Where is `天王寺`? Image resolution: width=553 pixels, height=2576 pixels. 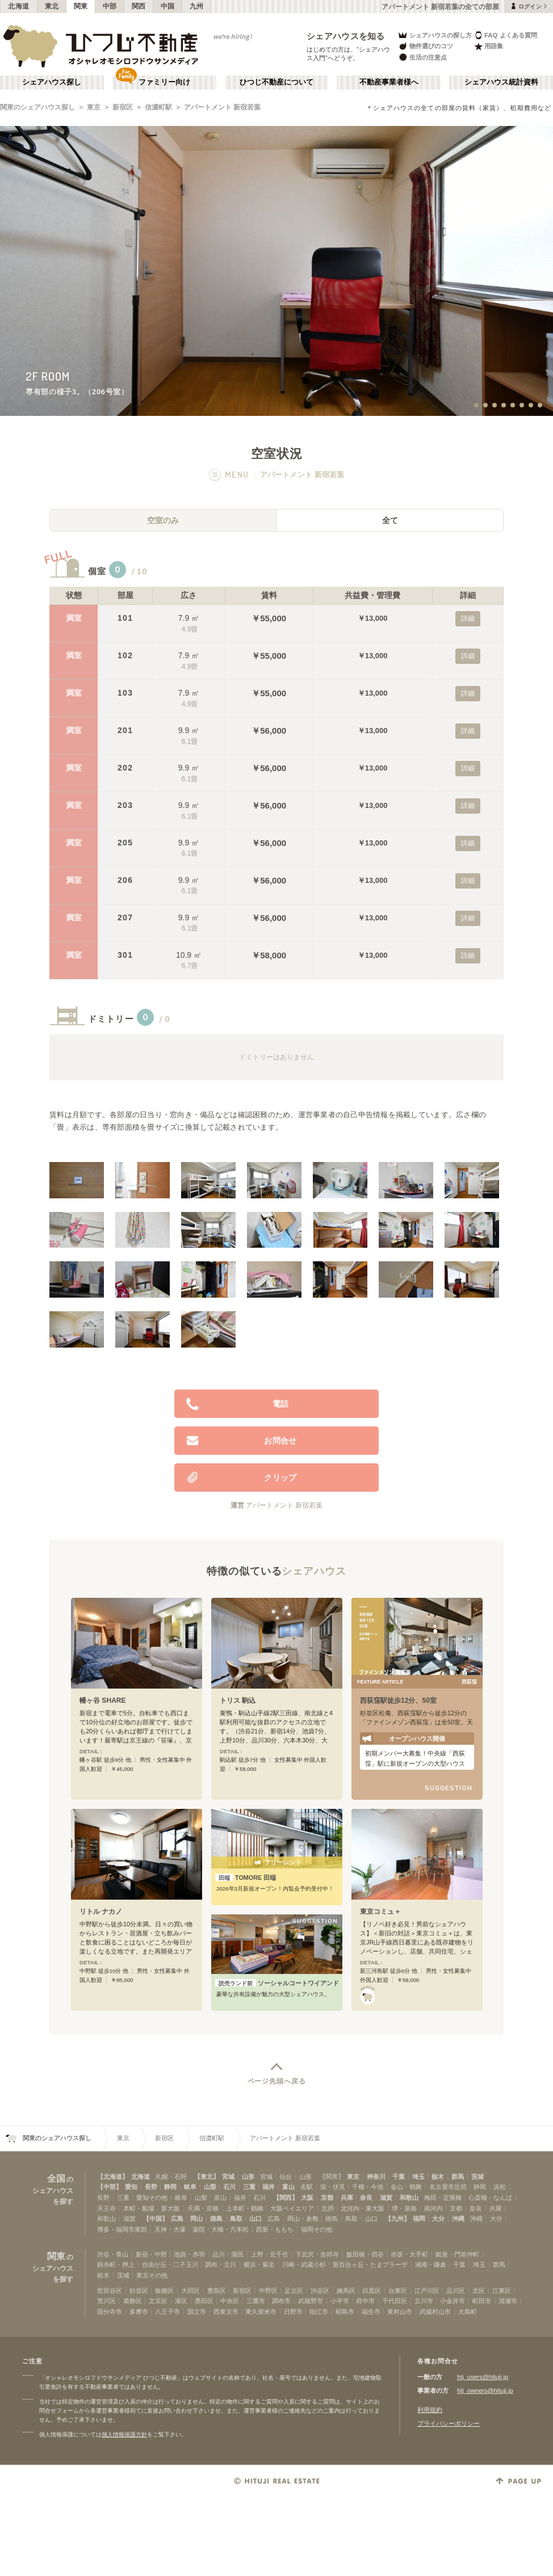
天王寺 is located at coordinates (106, 2208).